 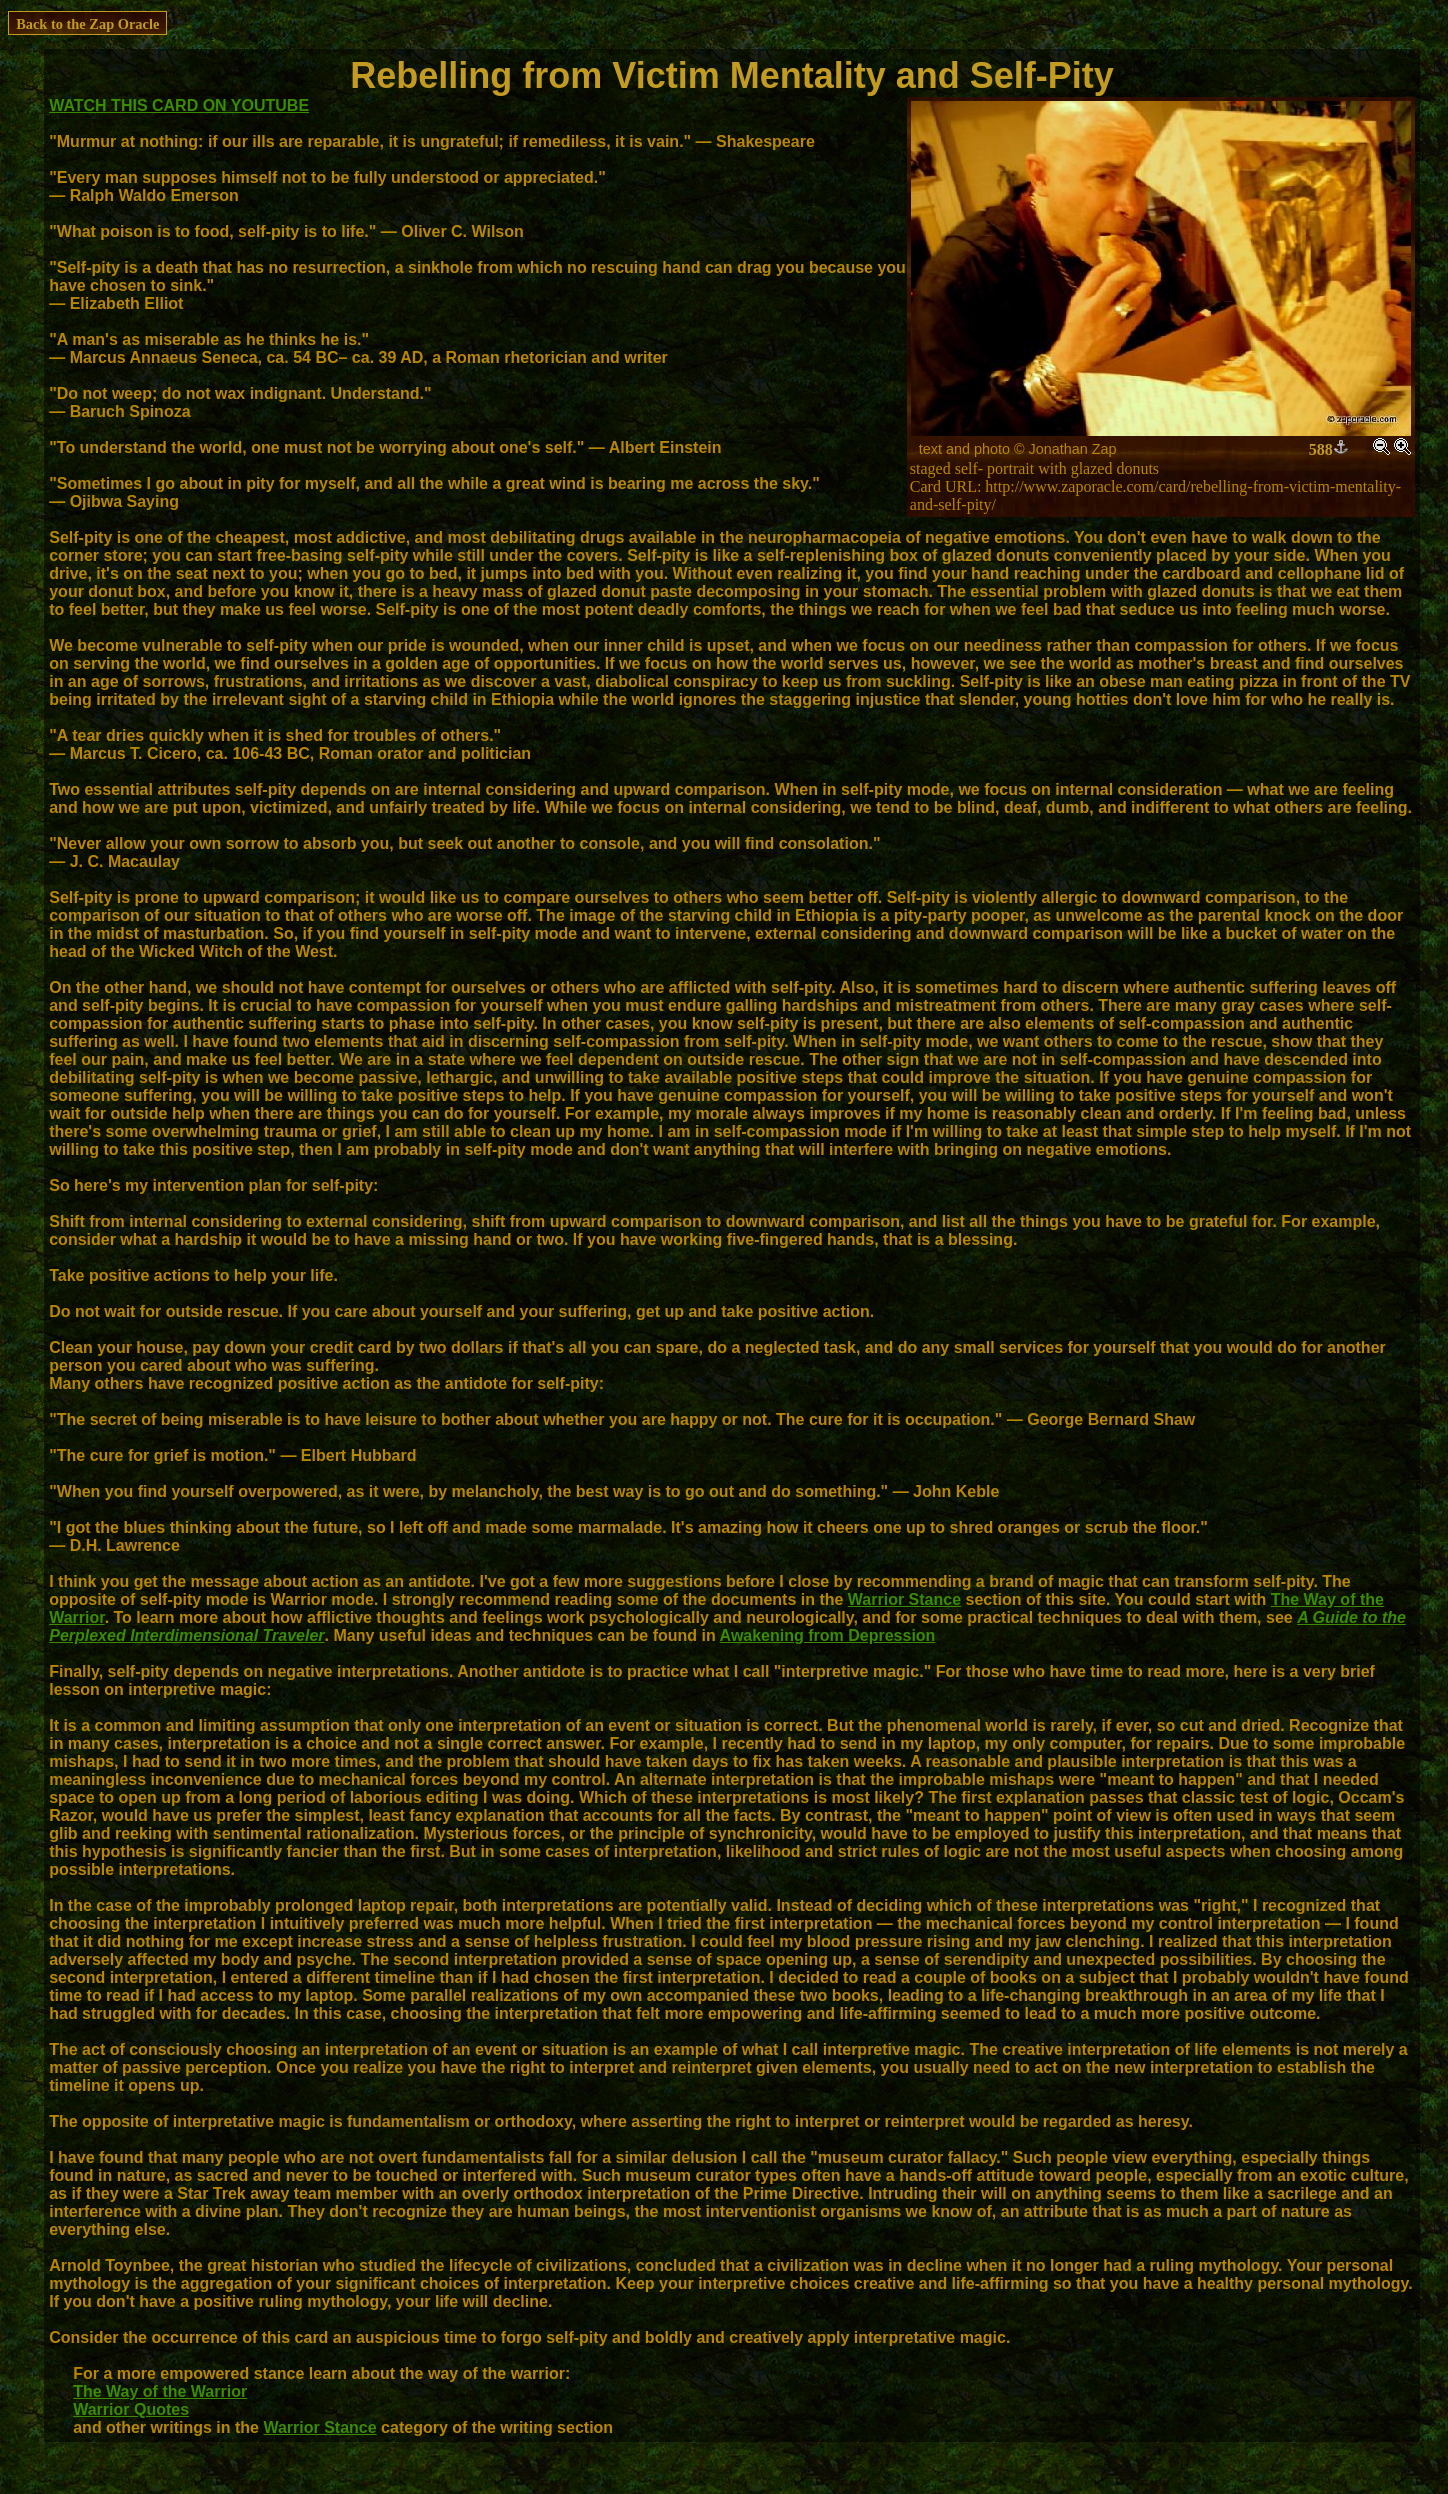 I want to click on Awakening from Depression, so click(x=828, y=1635).